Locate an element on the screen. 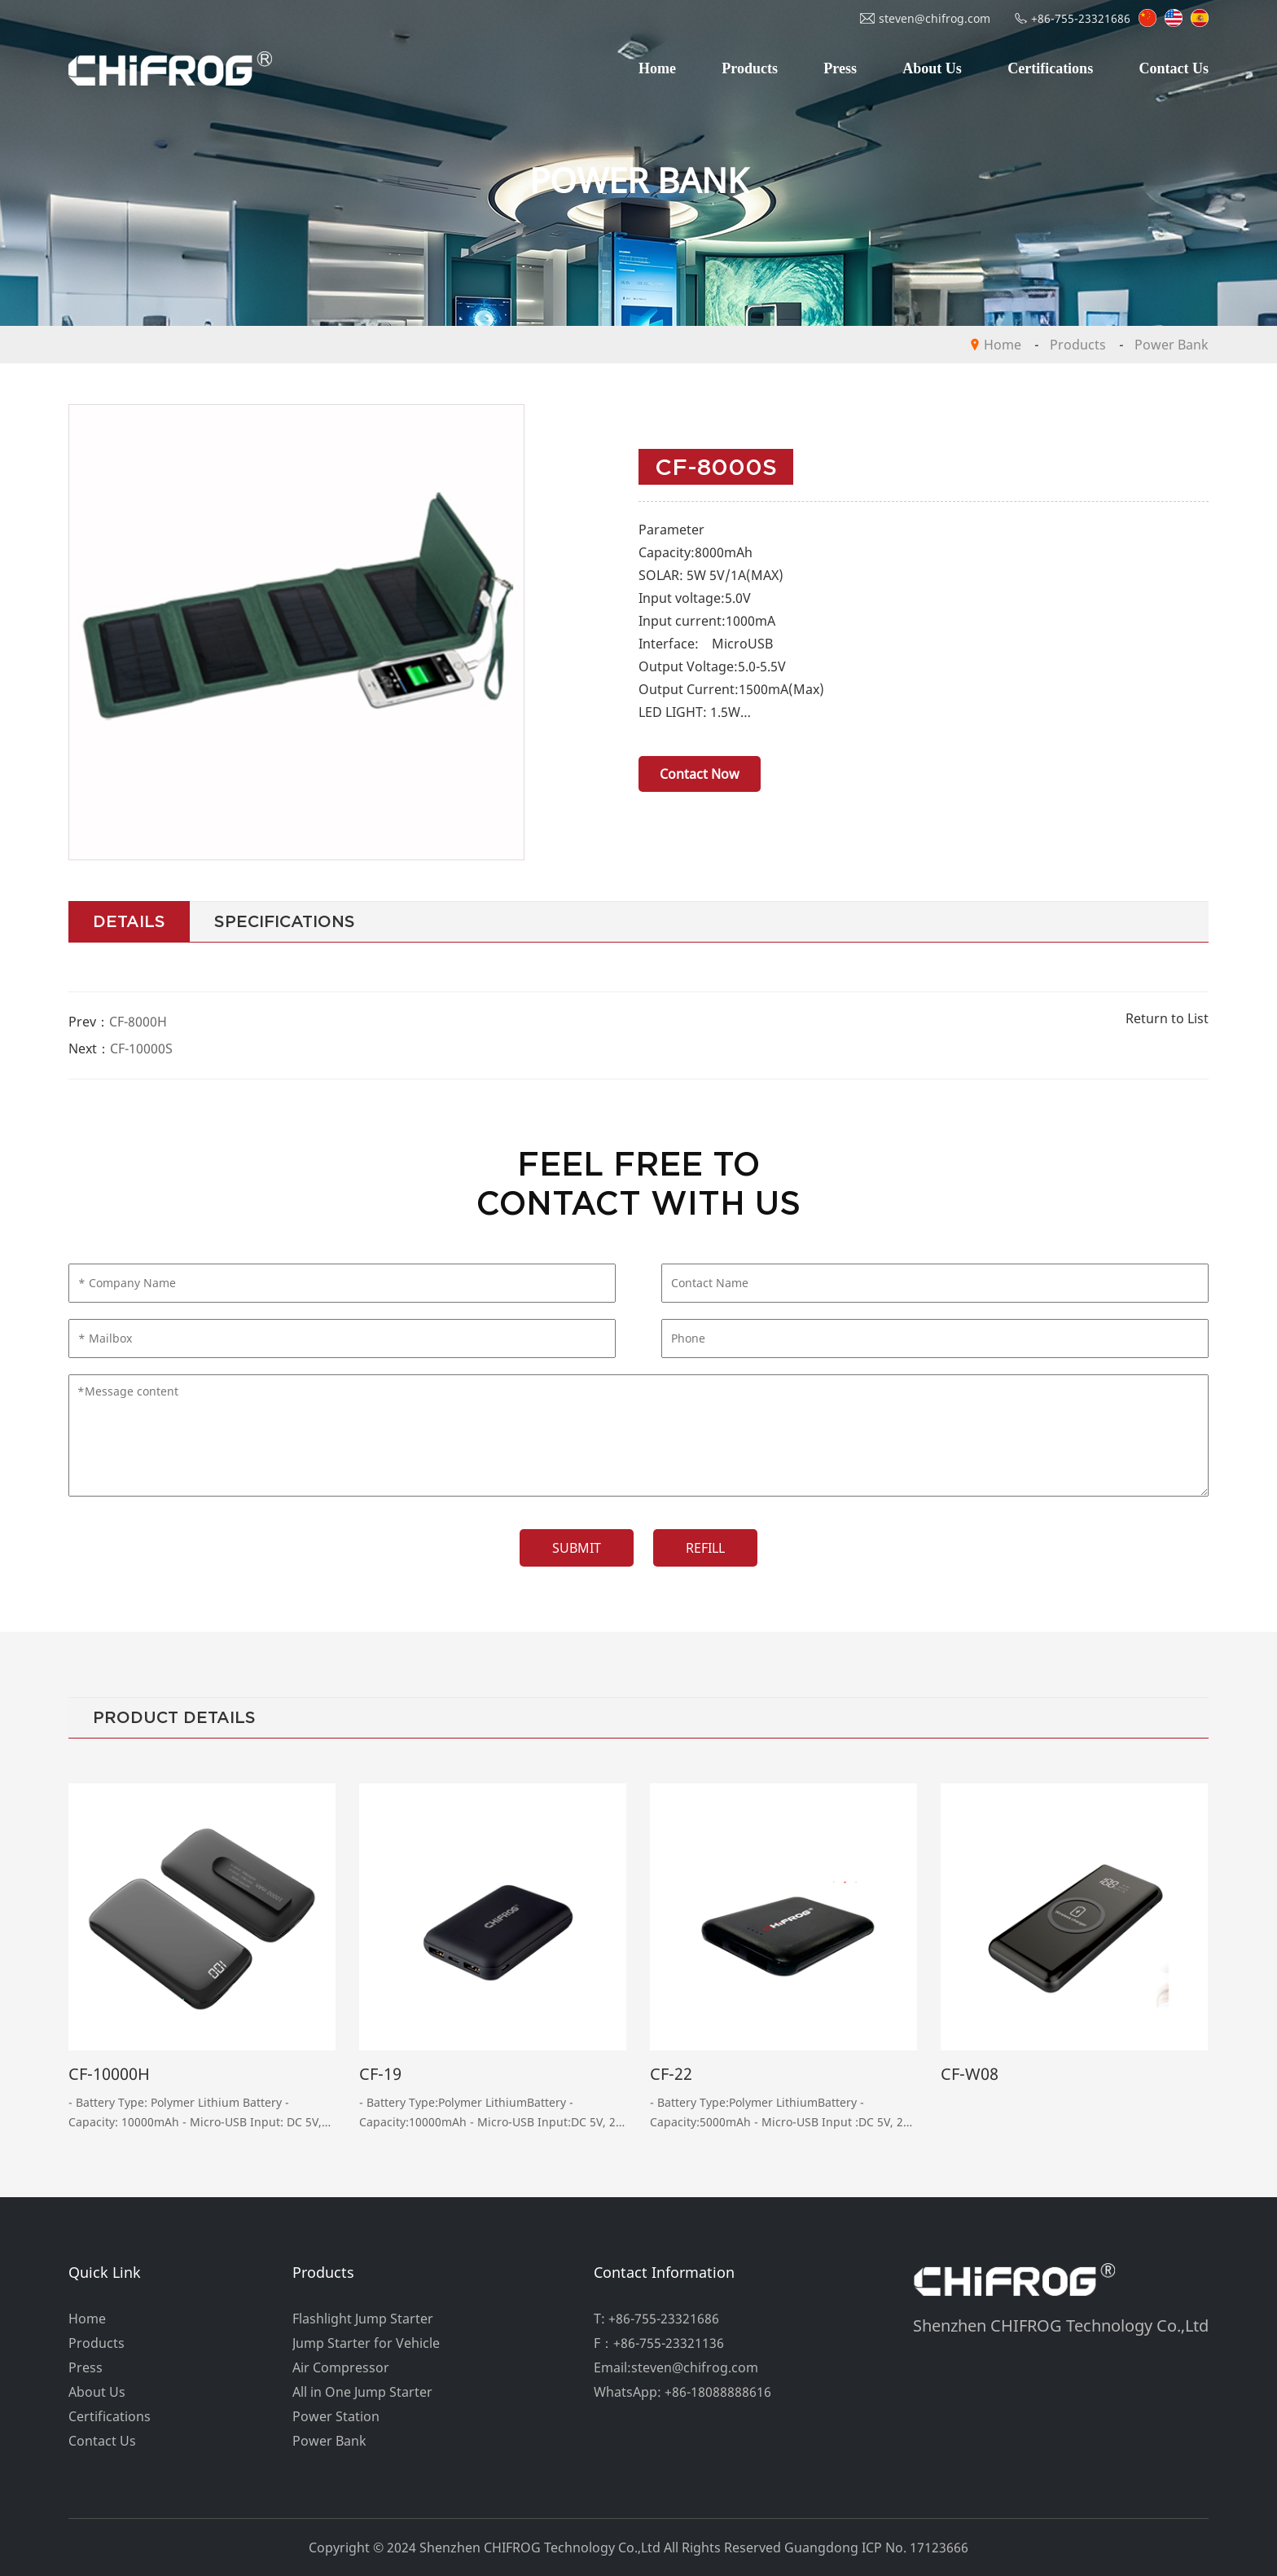 This screenshot has width=1277, height=2576. About Us is located at coordinates (932, 68).